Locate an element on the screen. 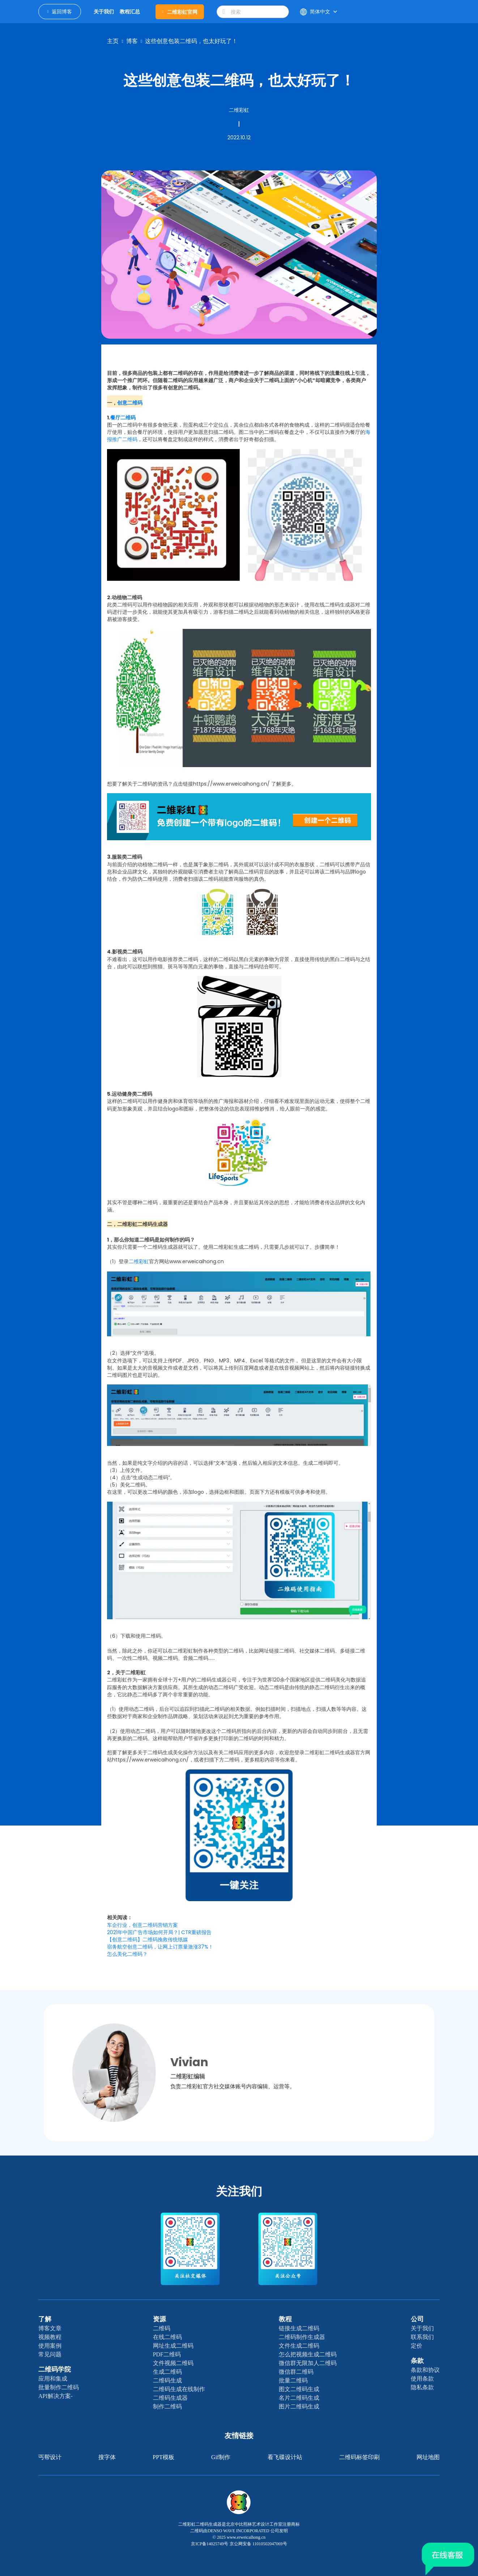 The height and width of the screenshot is (2576, 478). 微信群二维码 is located at coordinates (296, 2372).